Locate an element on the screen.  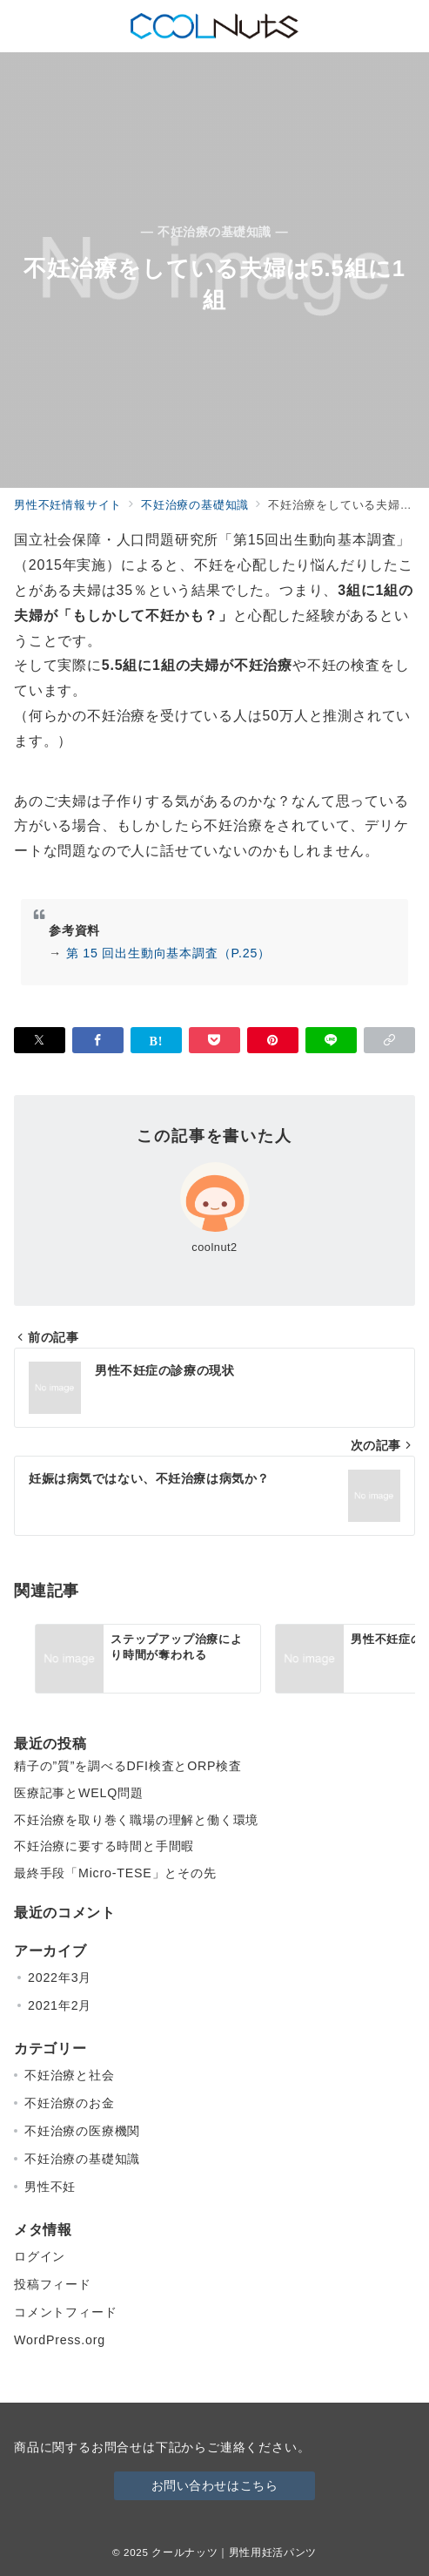
コメントフィード is located at coordinates (65, 2312).